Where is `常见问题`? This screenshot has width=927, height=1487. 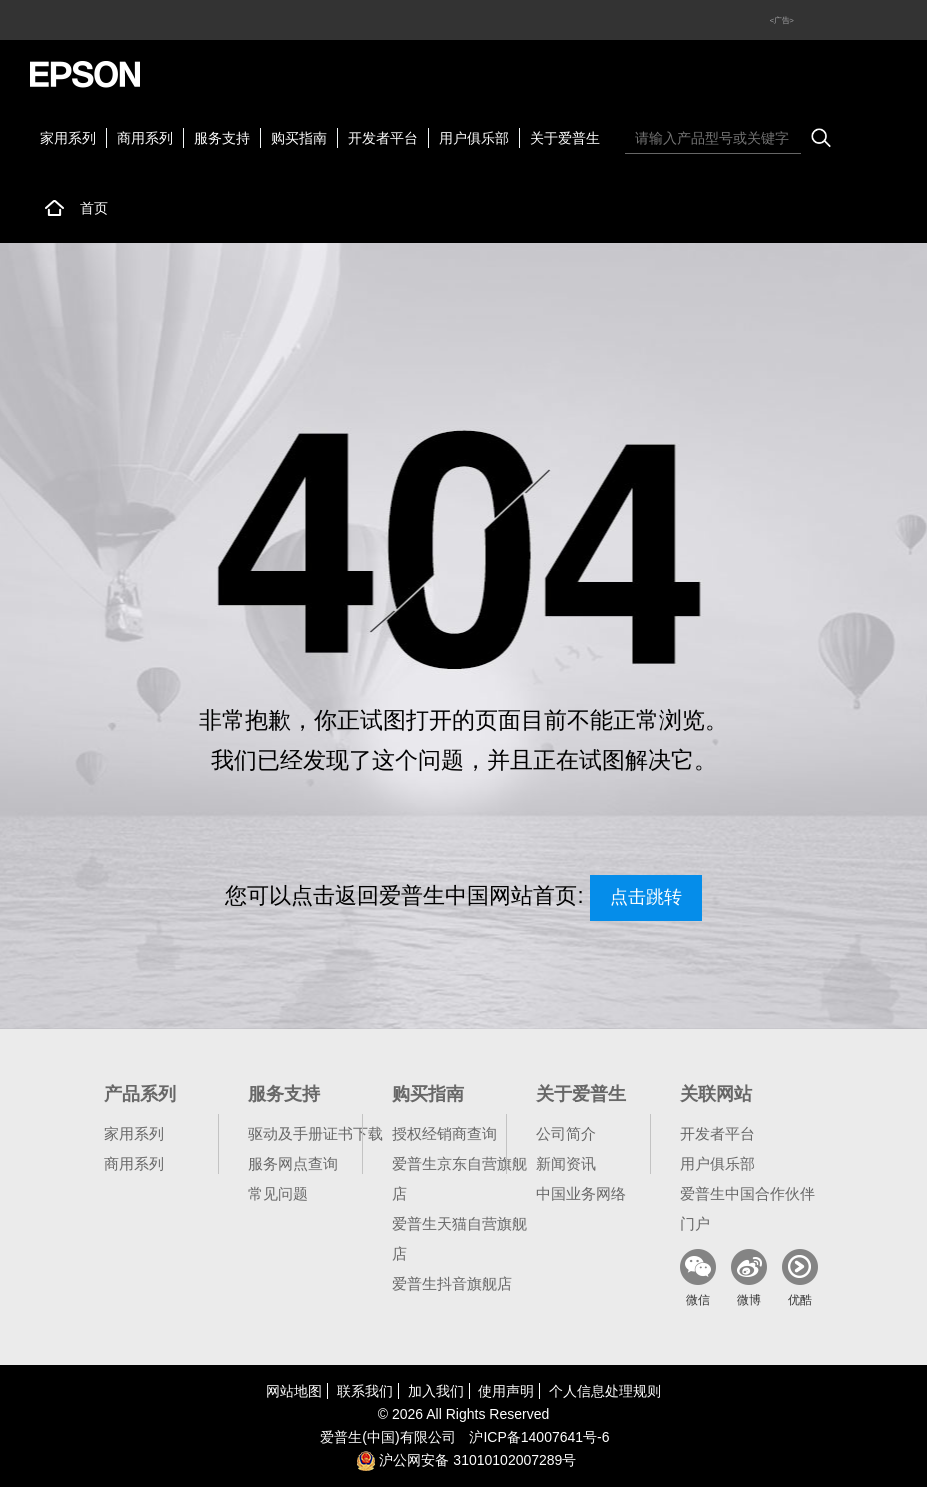
常见问题 is located at coordinates (278, 1193).